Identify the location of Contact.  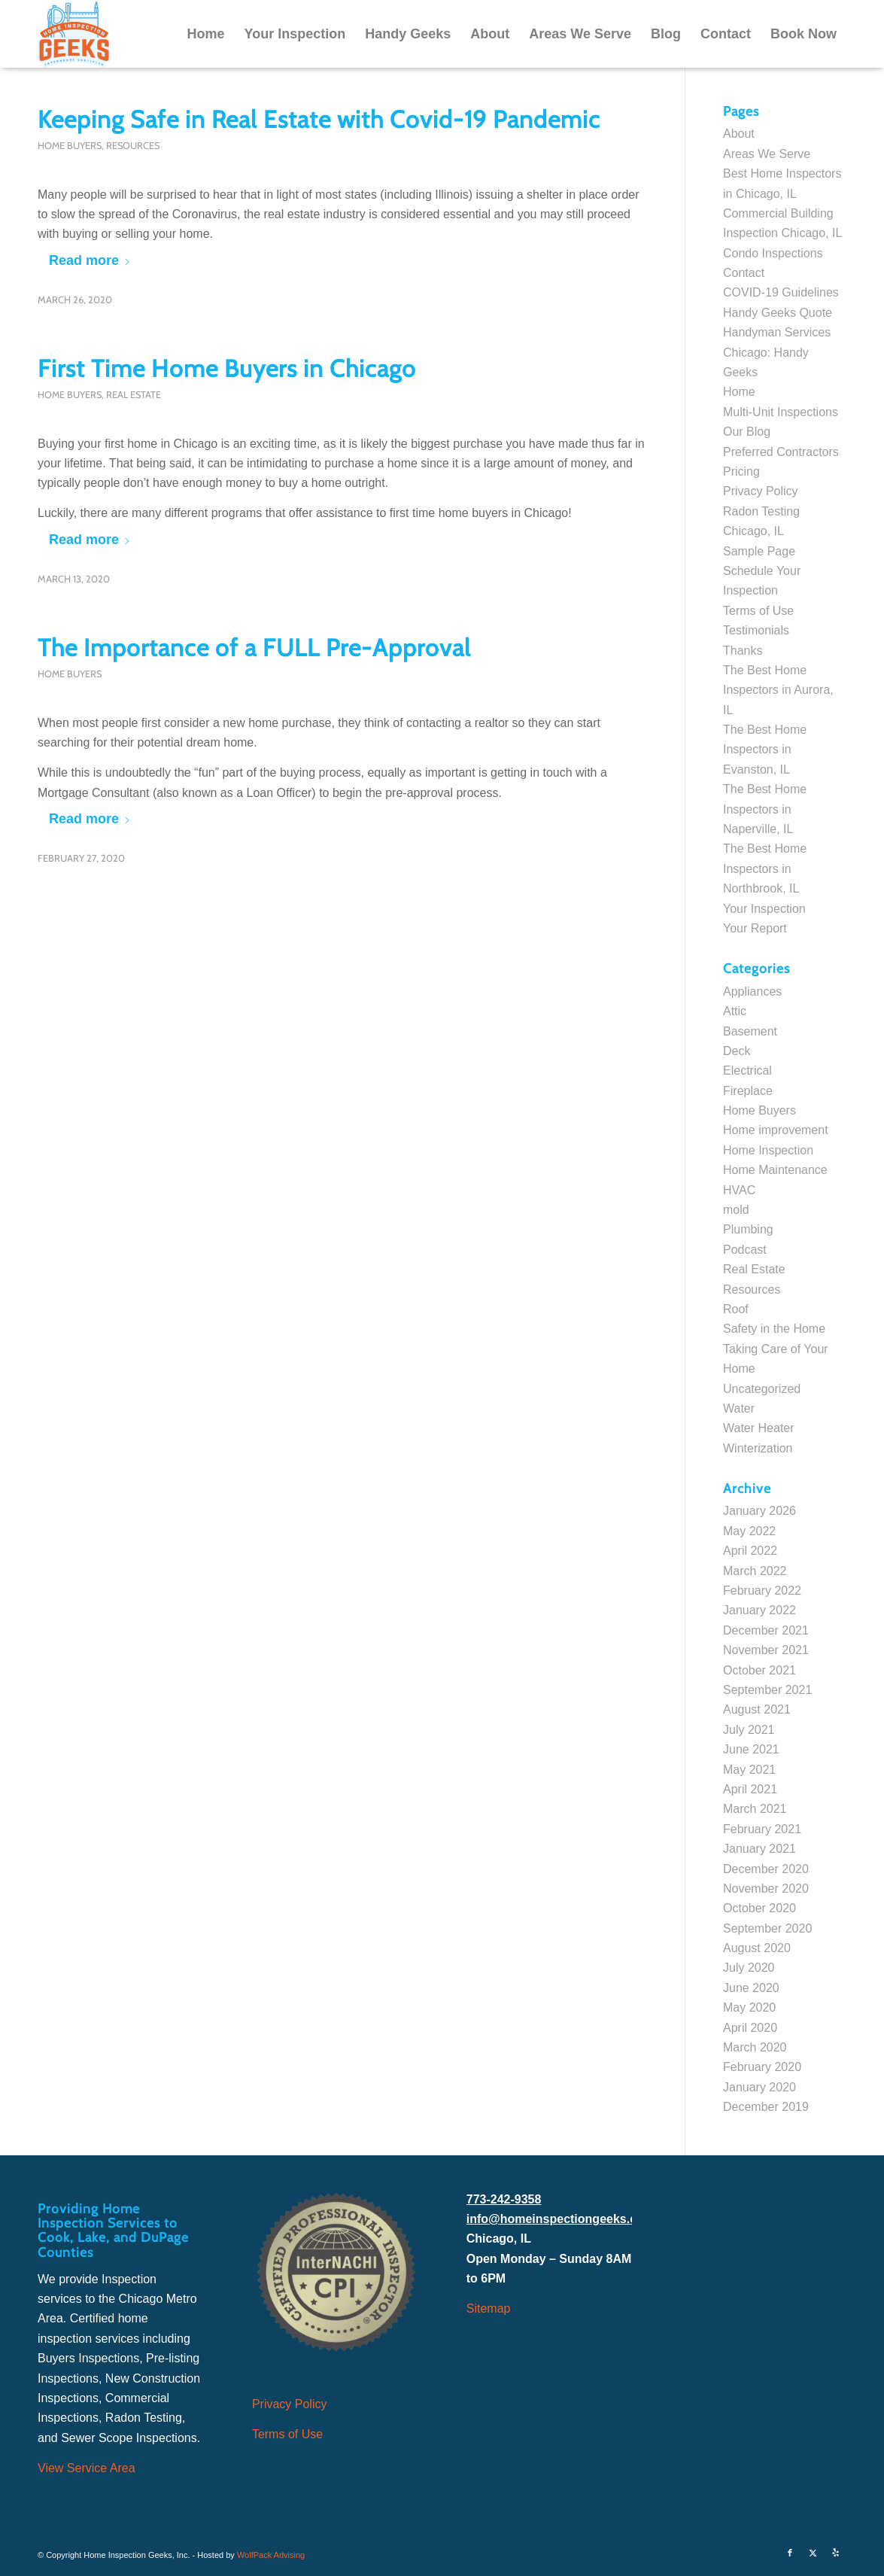
(743, 272).